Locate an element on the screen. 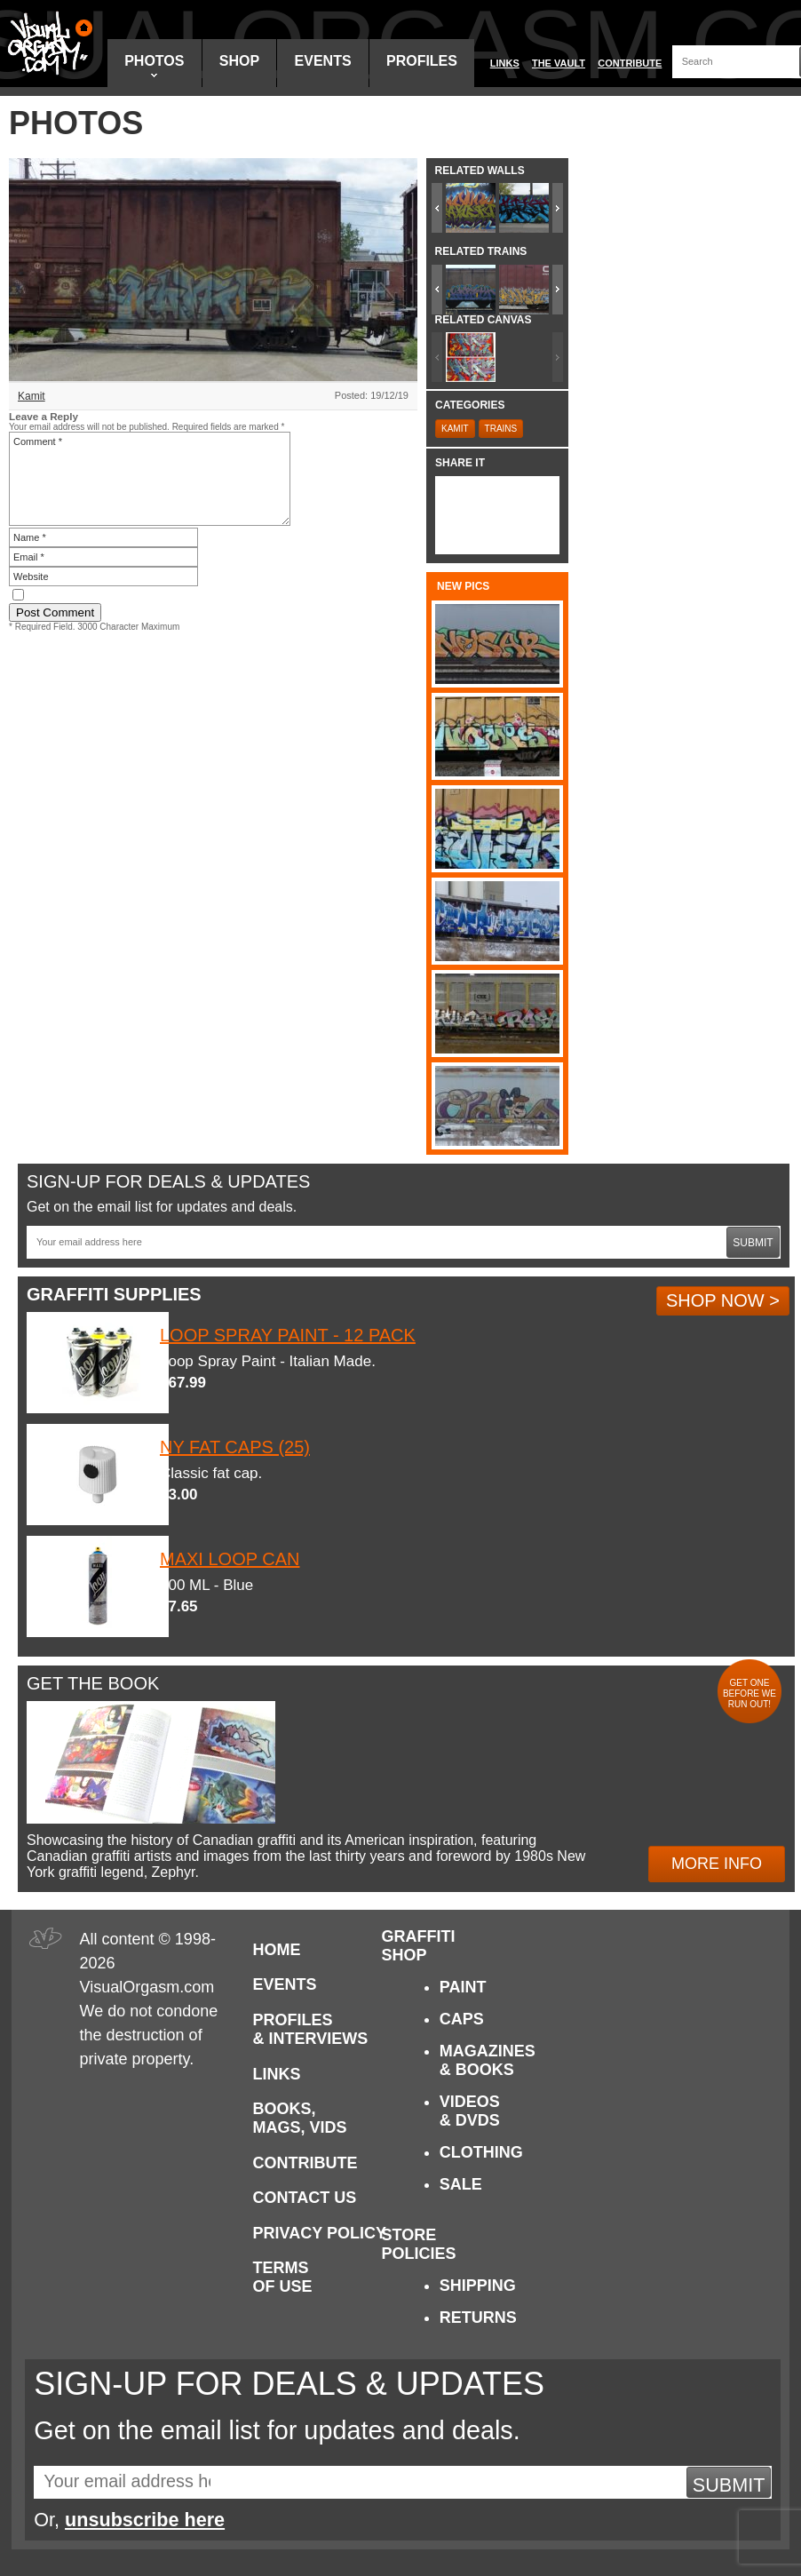  Sale is located at coordinates (461, 2184).